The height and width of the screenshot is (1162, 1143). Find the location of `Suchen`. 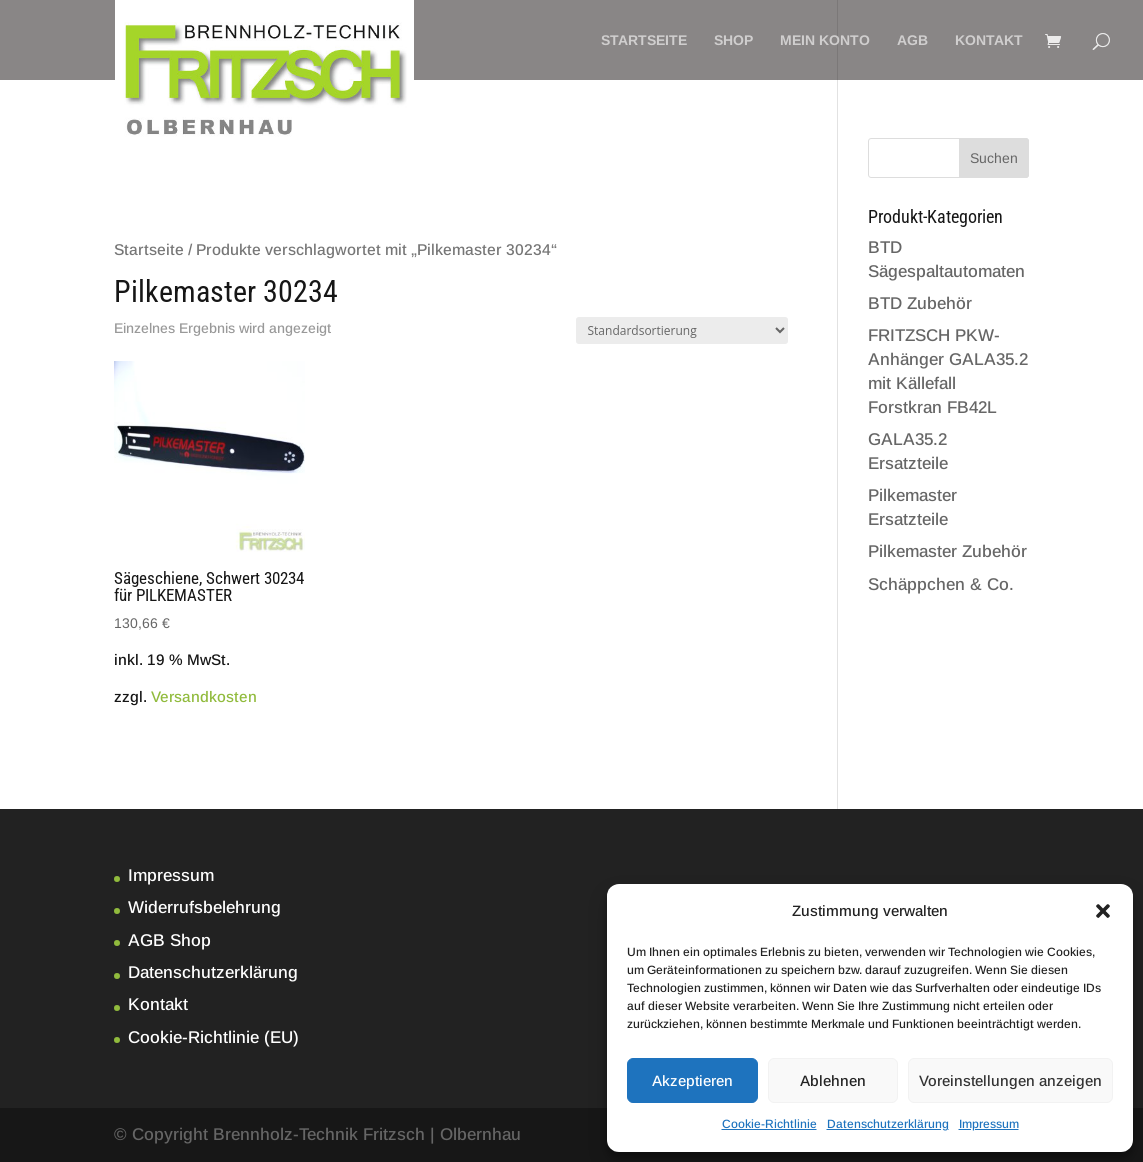

Suchen is located at coordinates (994, 158).